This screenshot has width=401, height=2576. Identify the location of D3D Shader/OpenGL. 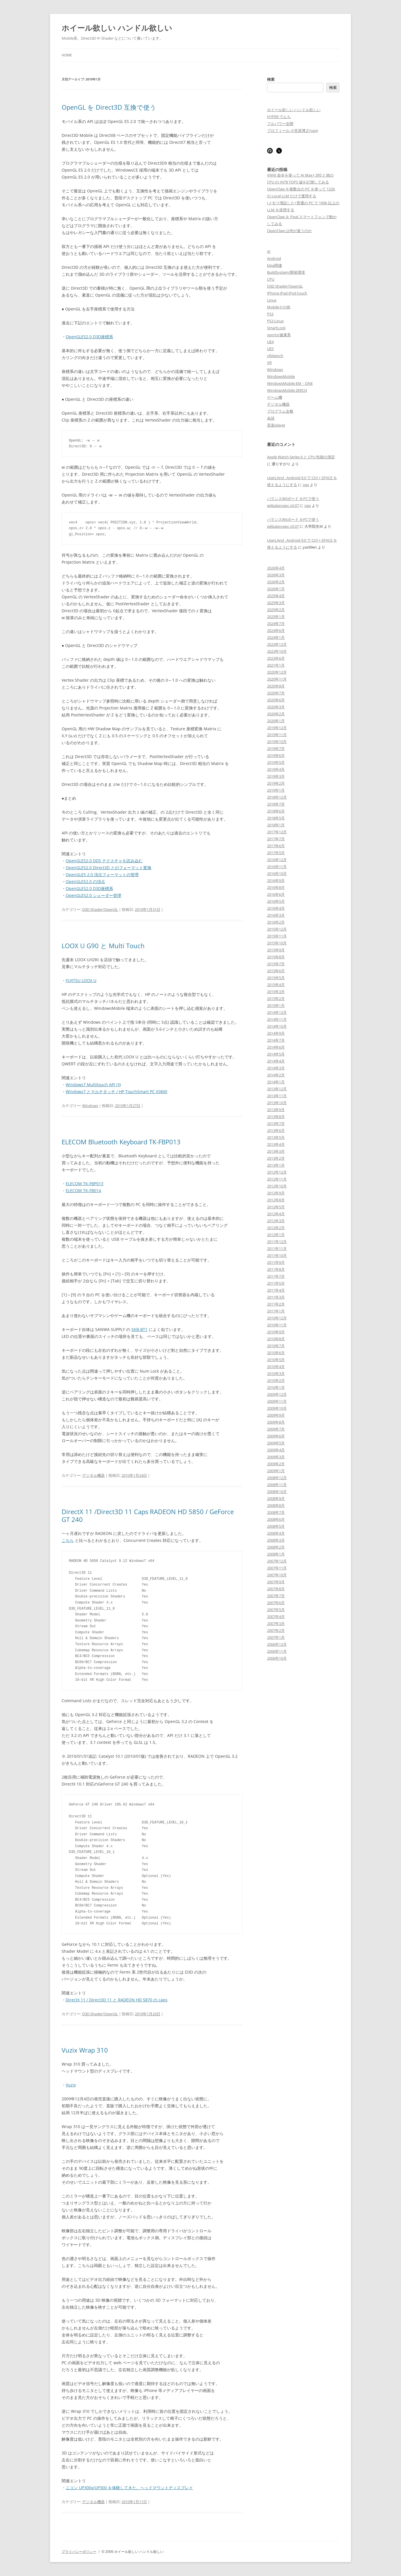
(100, 909).